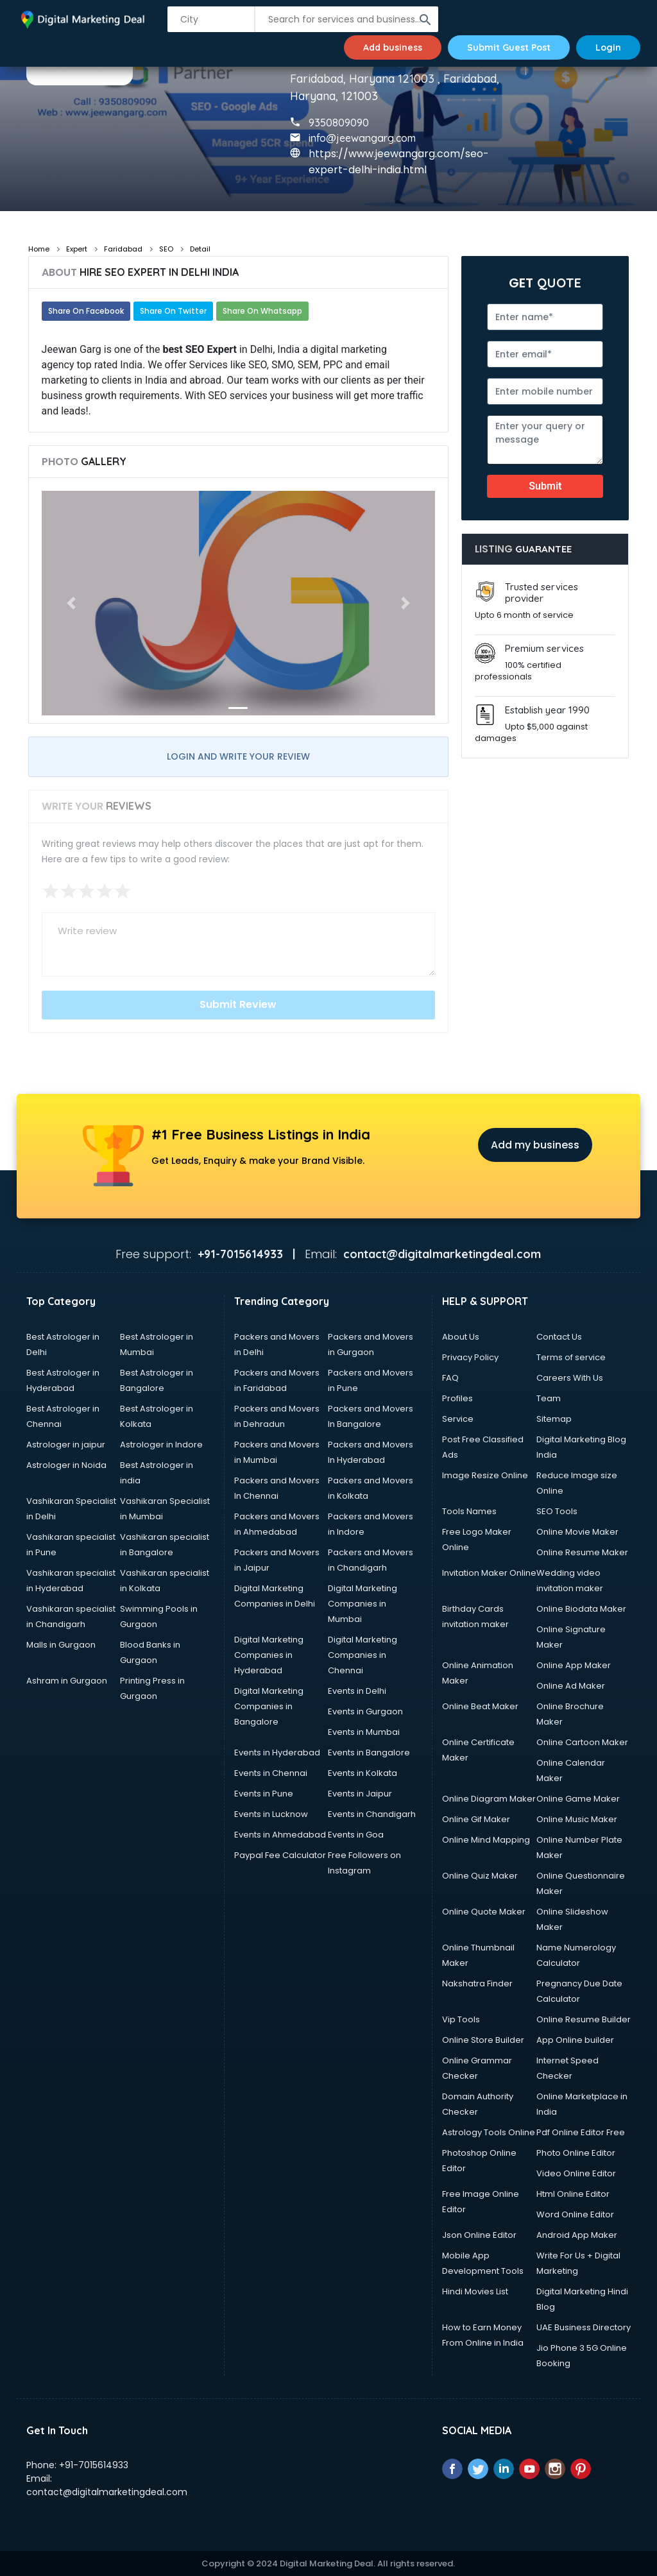 This screenshot has width=657, height=2576. Describe the element at coordinates (86, 310) in the screenshot. I see `Share On Facebook` at that location.